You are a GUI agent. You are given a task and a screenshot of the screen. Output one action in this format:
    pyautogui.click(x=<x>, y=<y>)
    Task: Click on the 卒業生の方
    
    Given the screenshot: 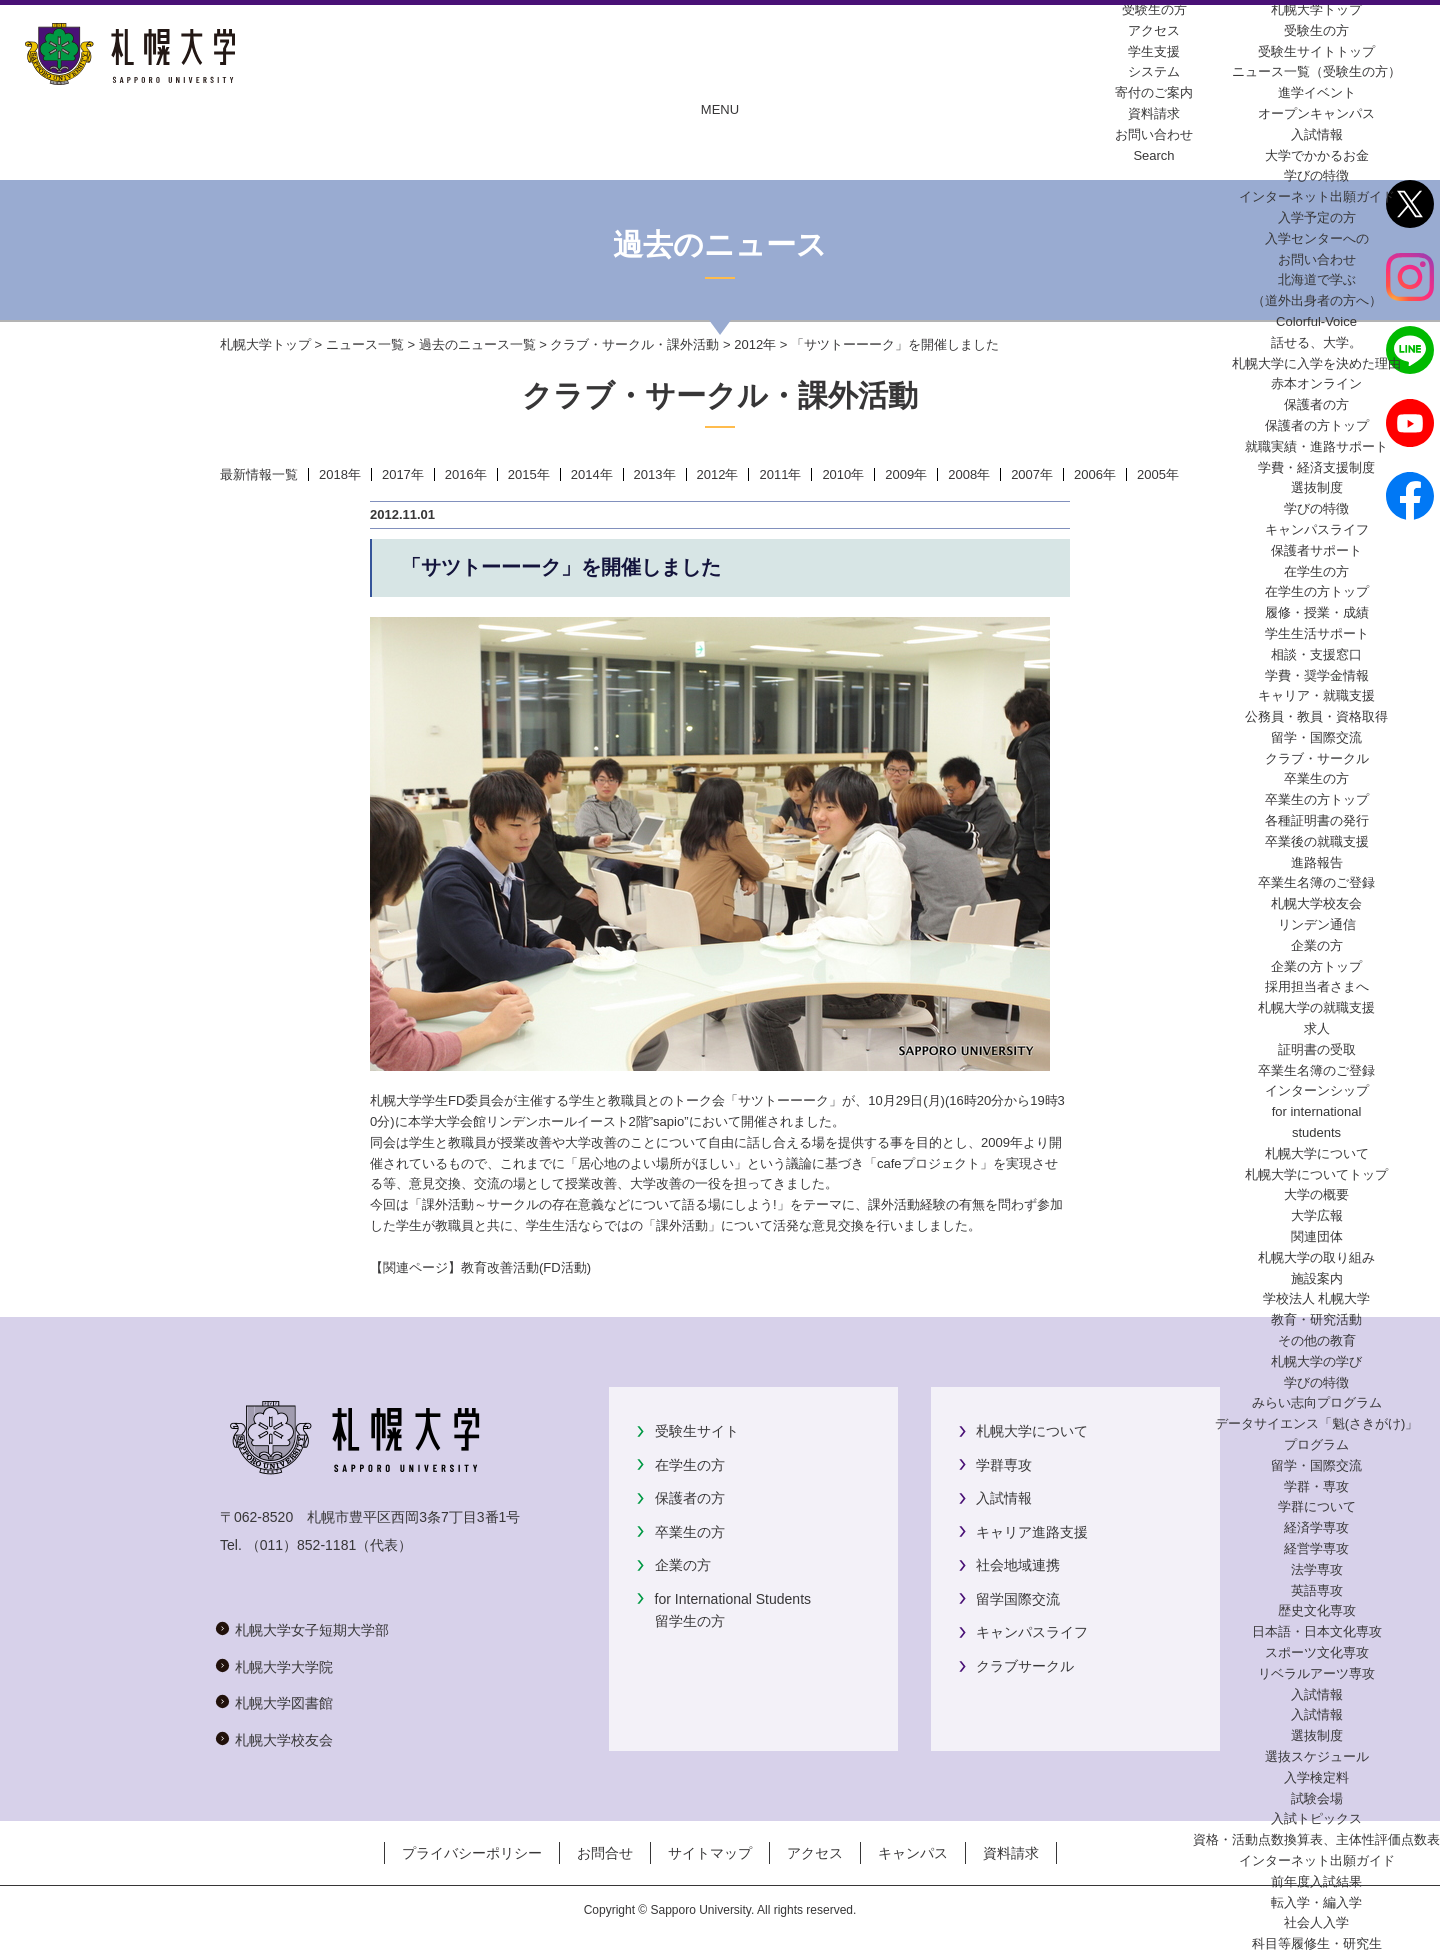 What is the action you would take?
    pyautogui.click(x=690, y=1532)
    